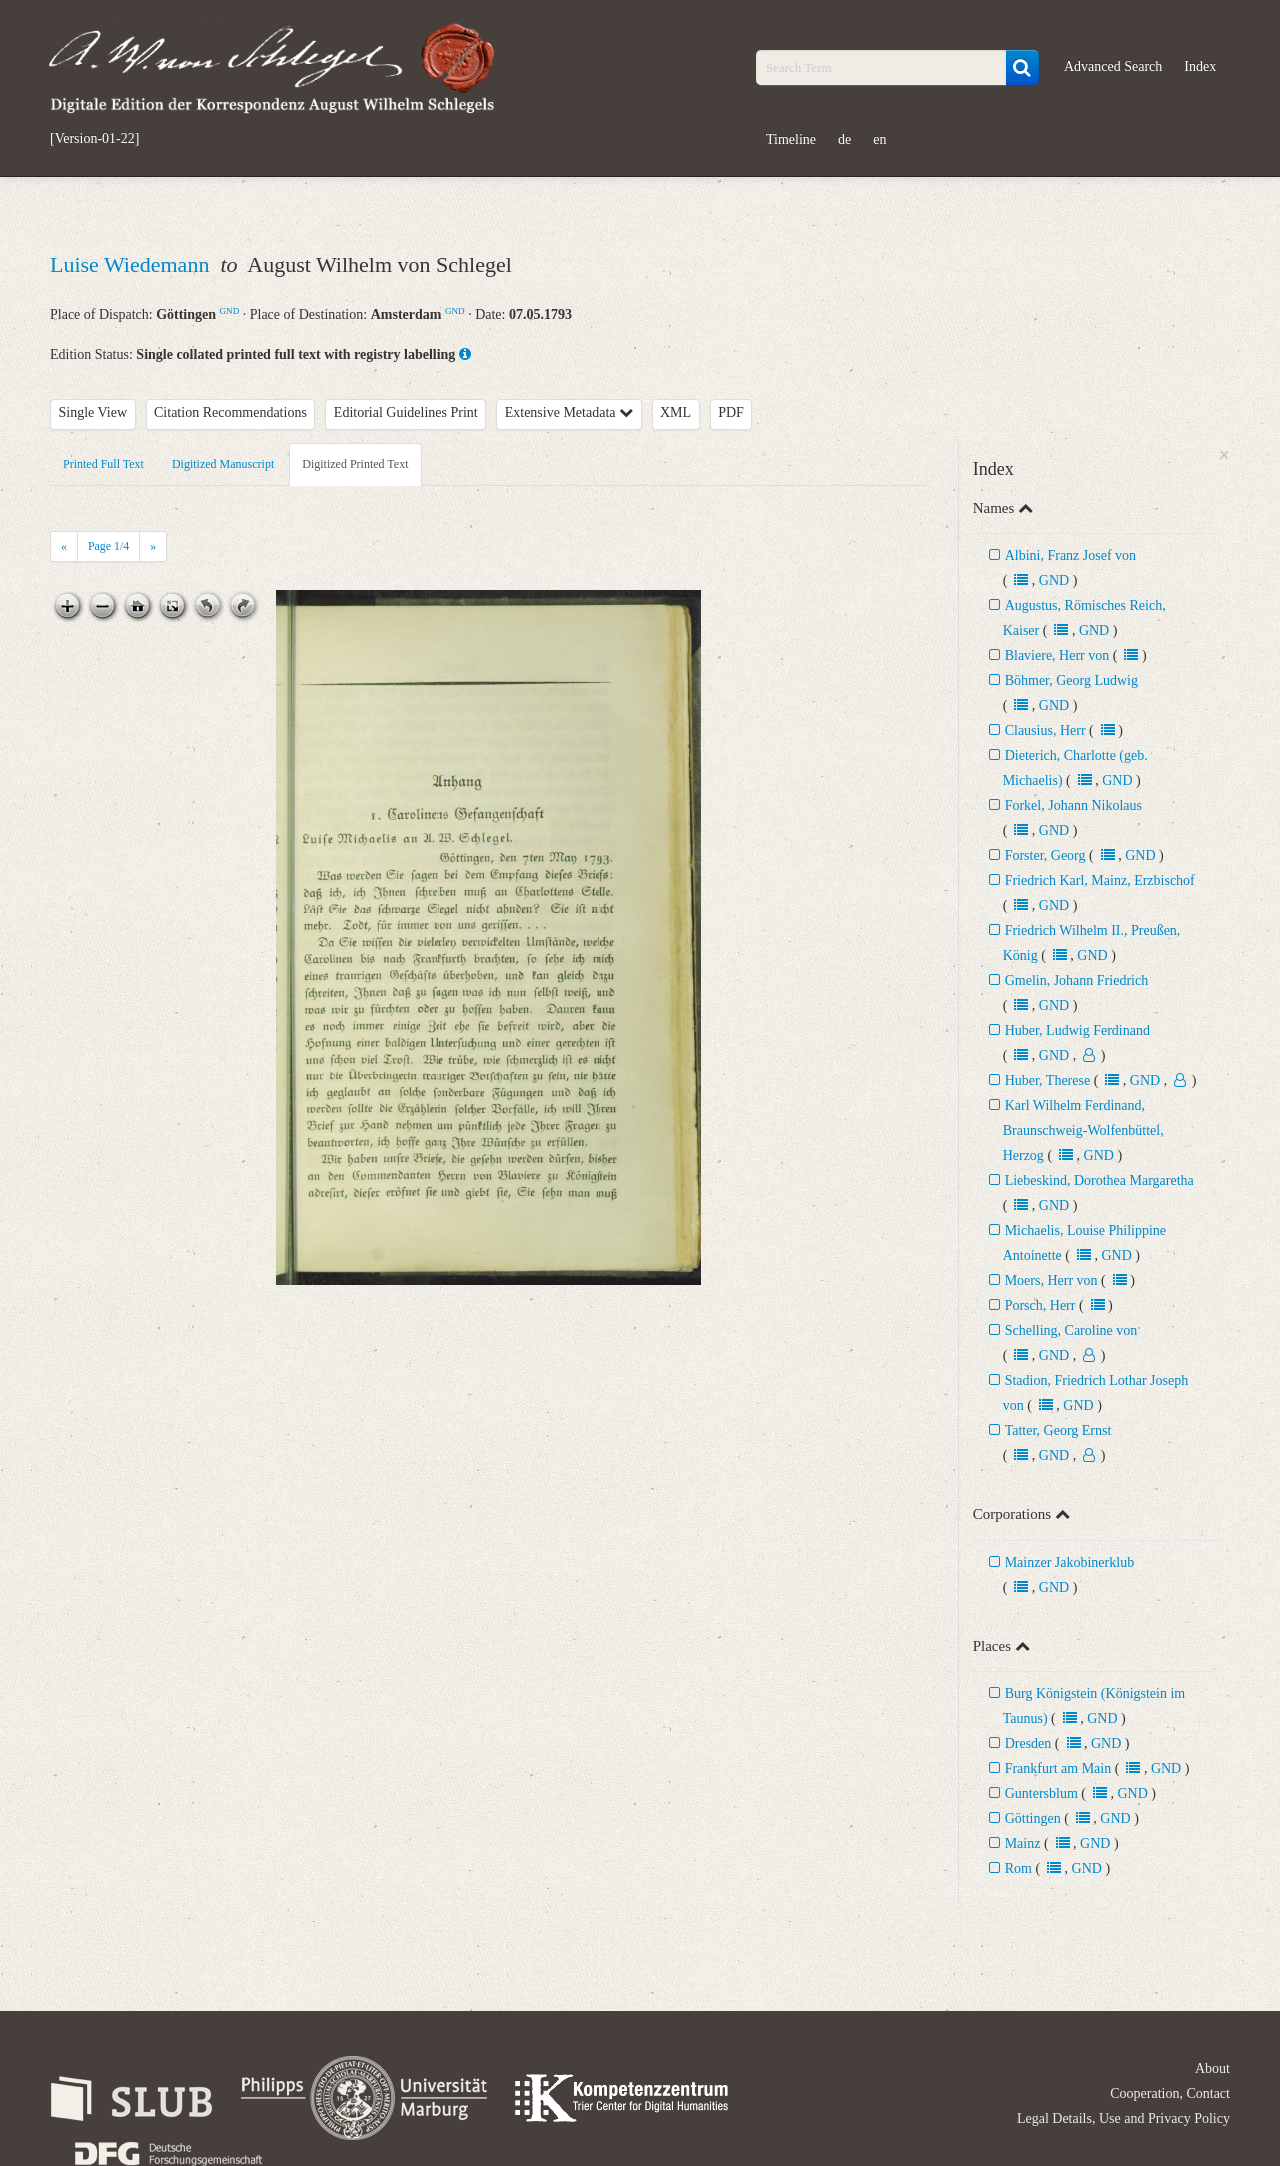 The image size is (1280, 2166). Describe the element at coordinates (1170, 2093) in the screenshot. I see `Cooperation, Contact` at that location.